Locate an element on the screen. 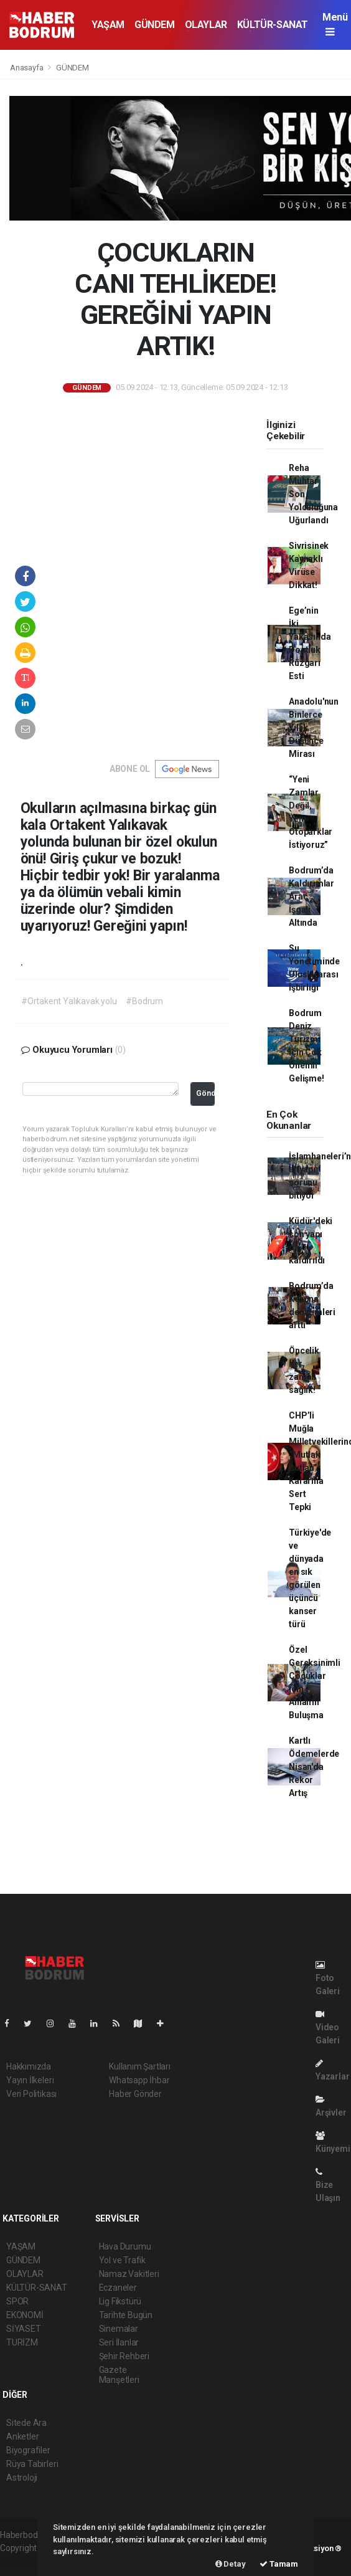 The height and width of the screenshot is (2576, 351). TURİZM is located at coordinates (22, 2342).